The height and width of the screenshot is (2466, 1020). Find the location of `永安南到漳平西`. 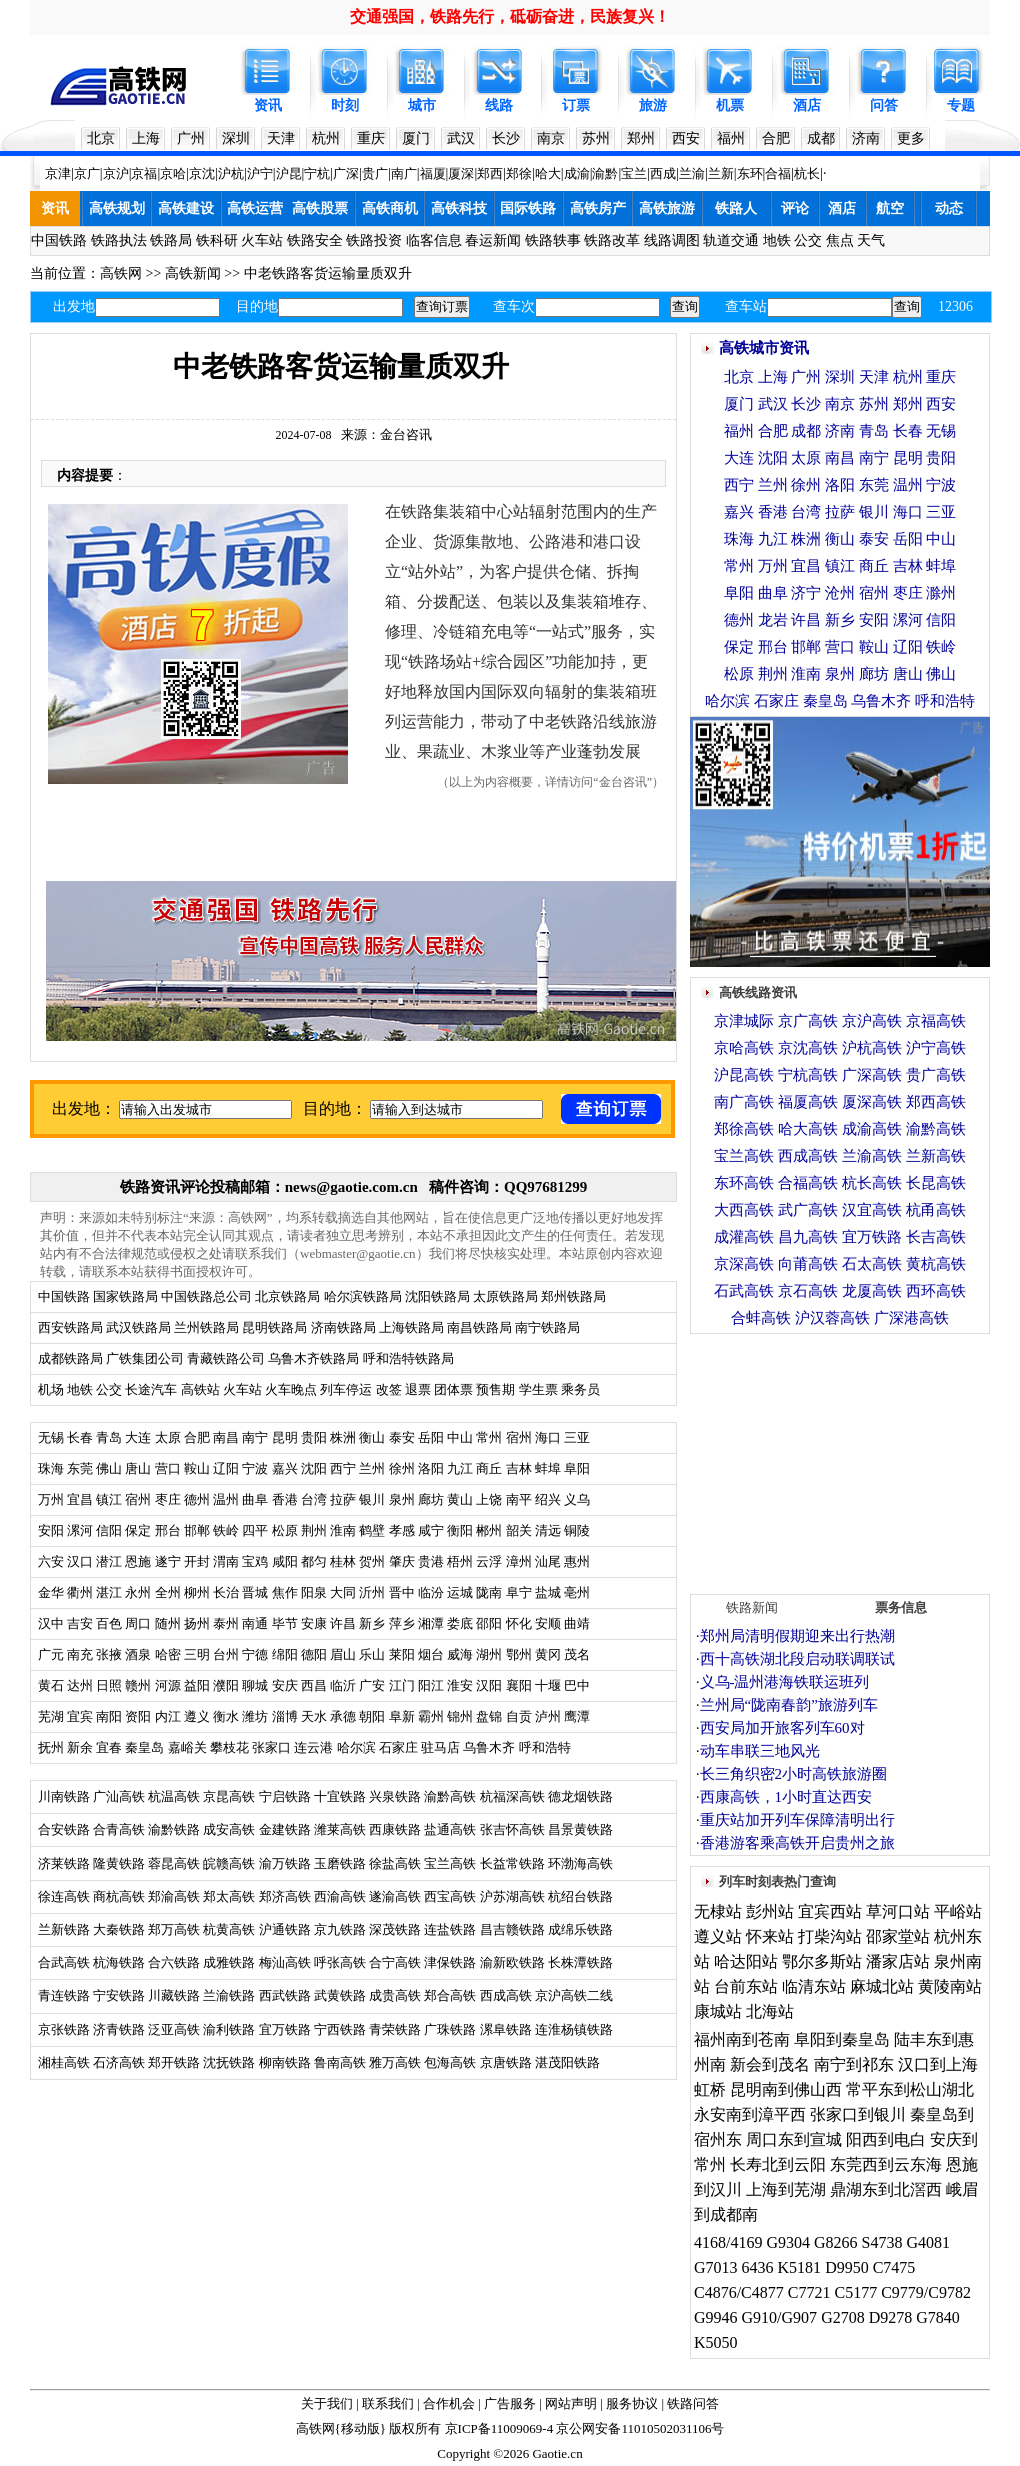

永安南到漳平西 is located at coordinates (750, 2114).